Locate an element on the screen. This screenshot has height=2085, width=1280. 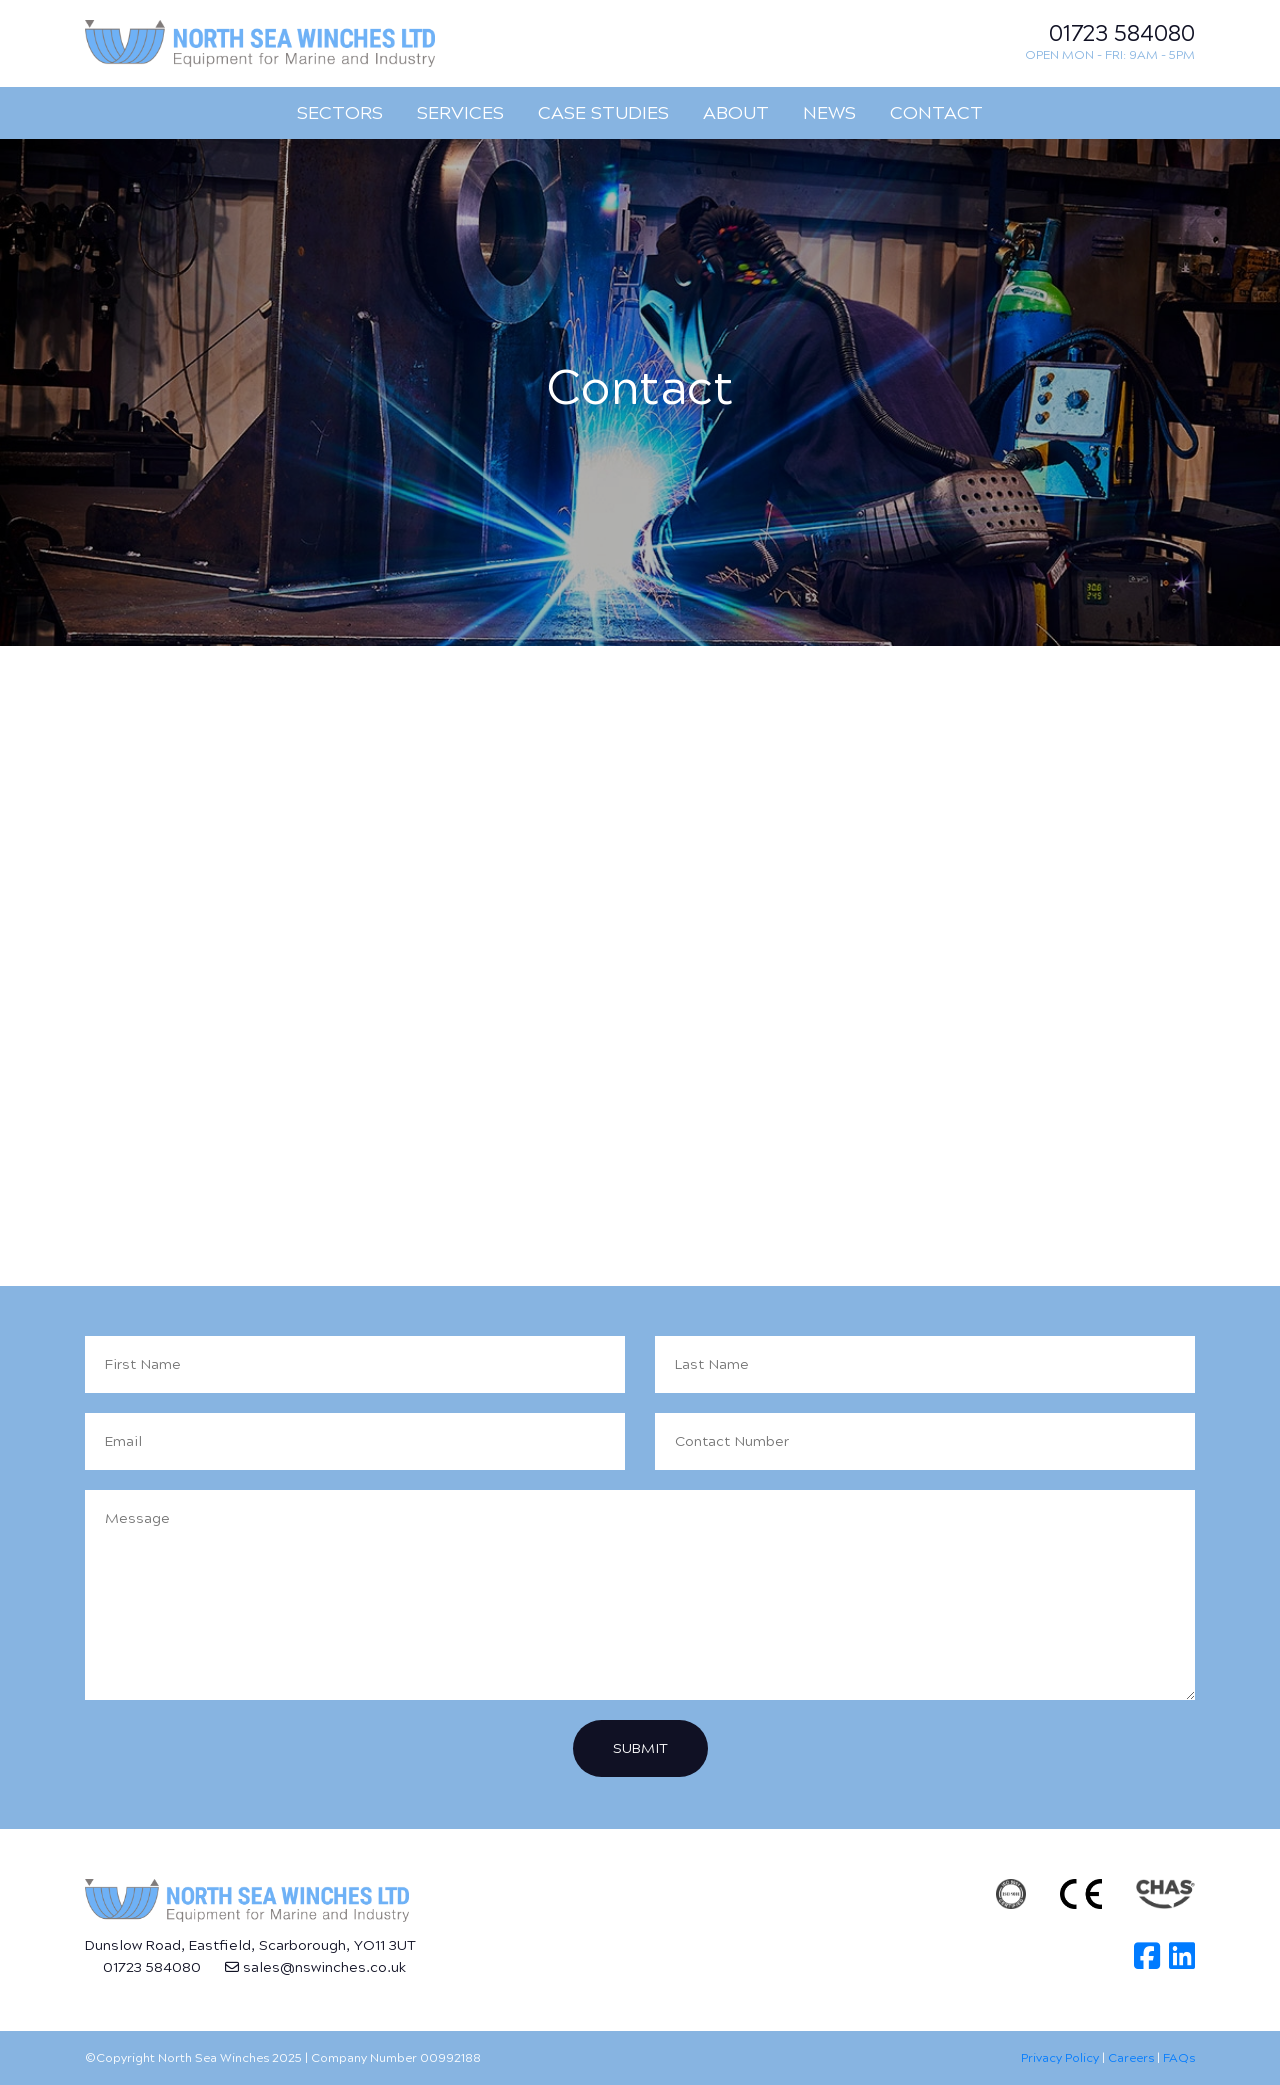
Case Studies is located at coordinates (603, 113).